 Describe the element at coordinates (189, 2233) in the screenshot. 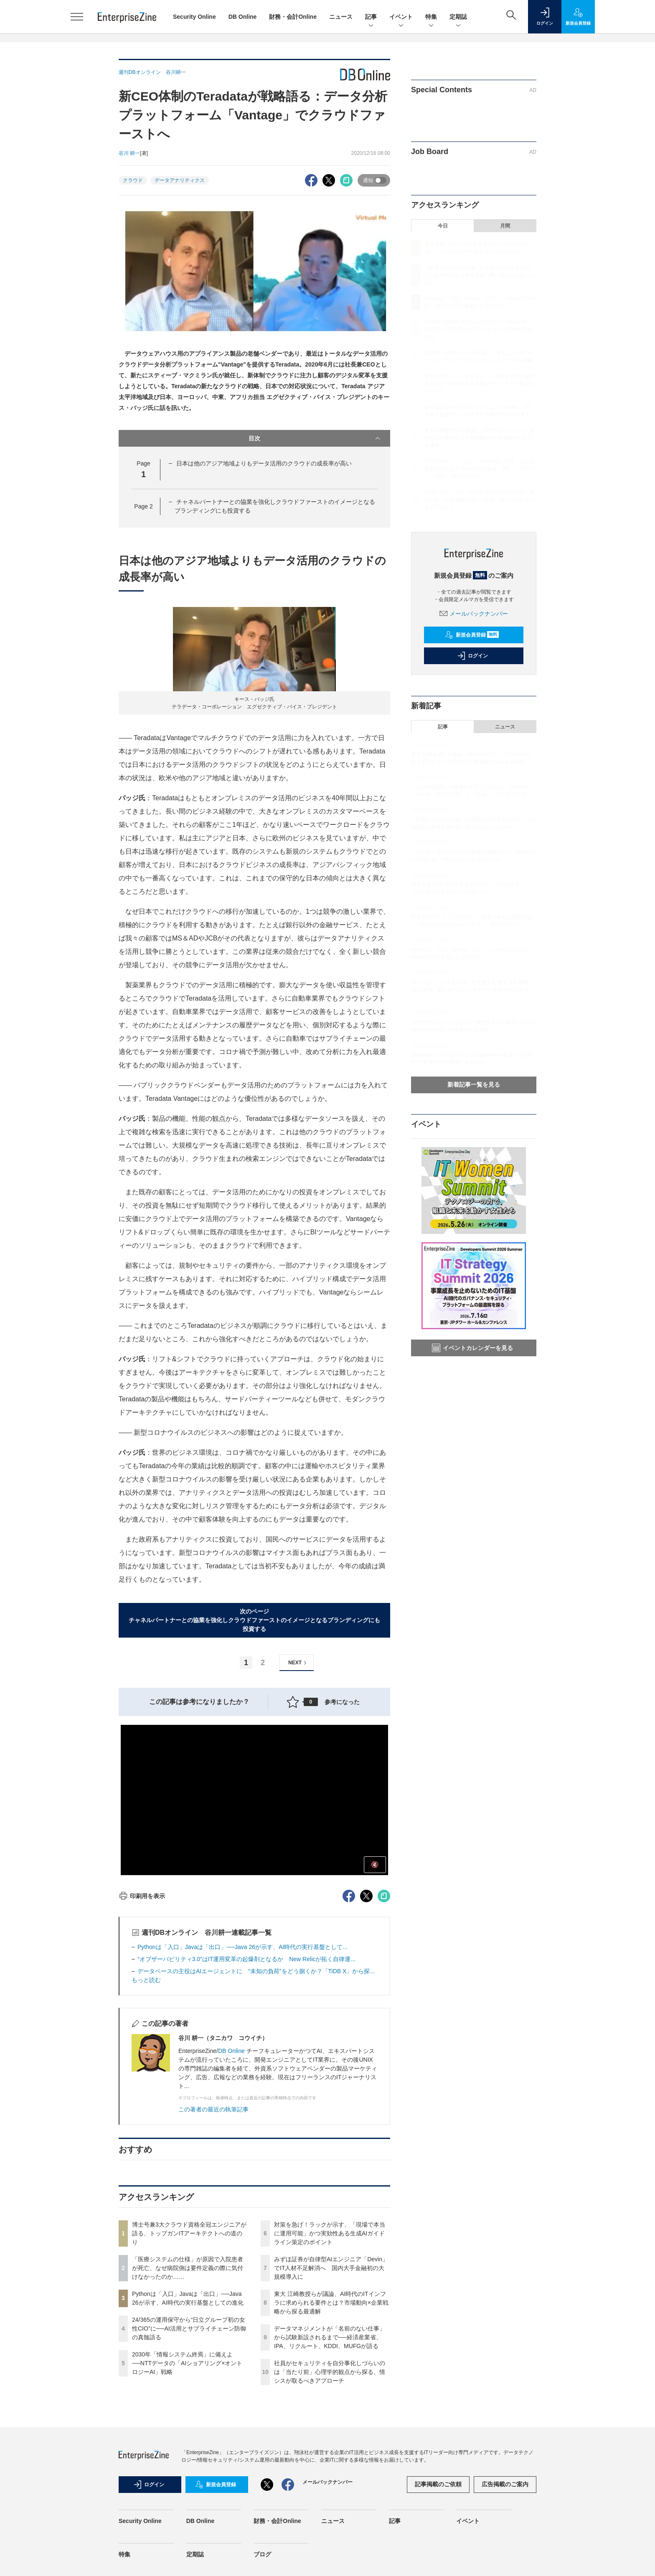

I see `博士号兼3大クラウド資格全冠エンジニアが語る、トップガンITアーキテクトへの道のり` at that location.